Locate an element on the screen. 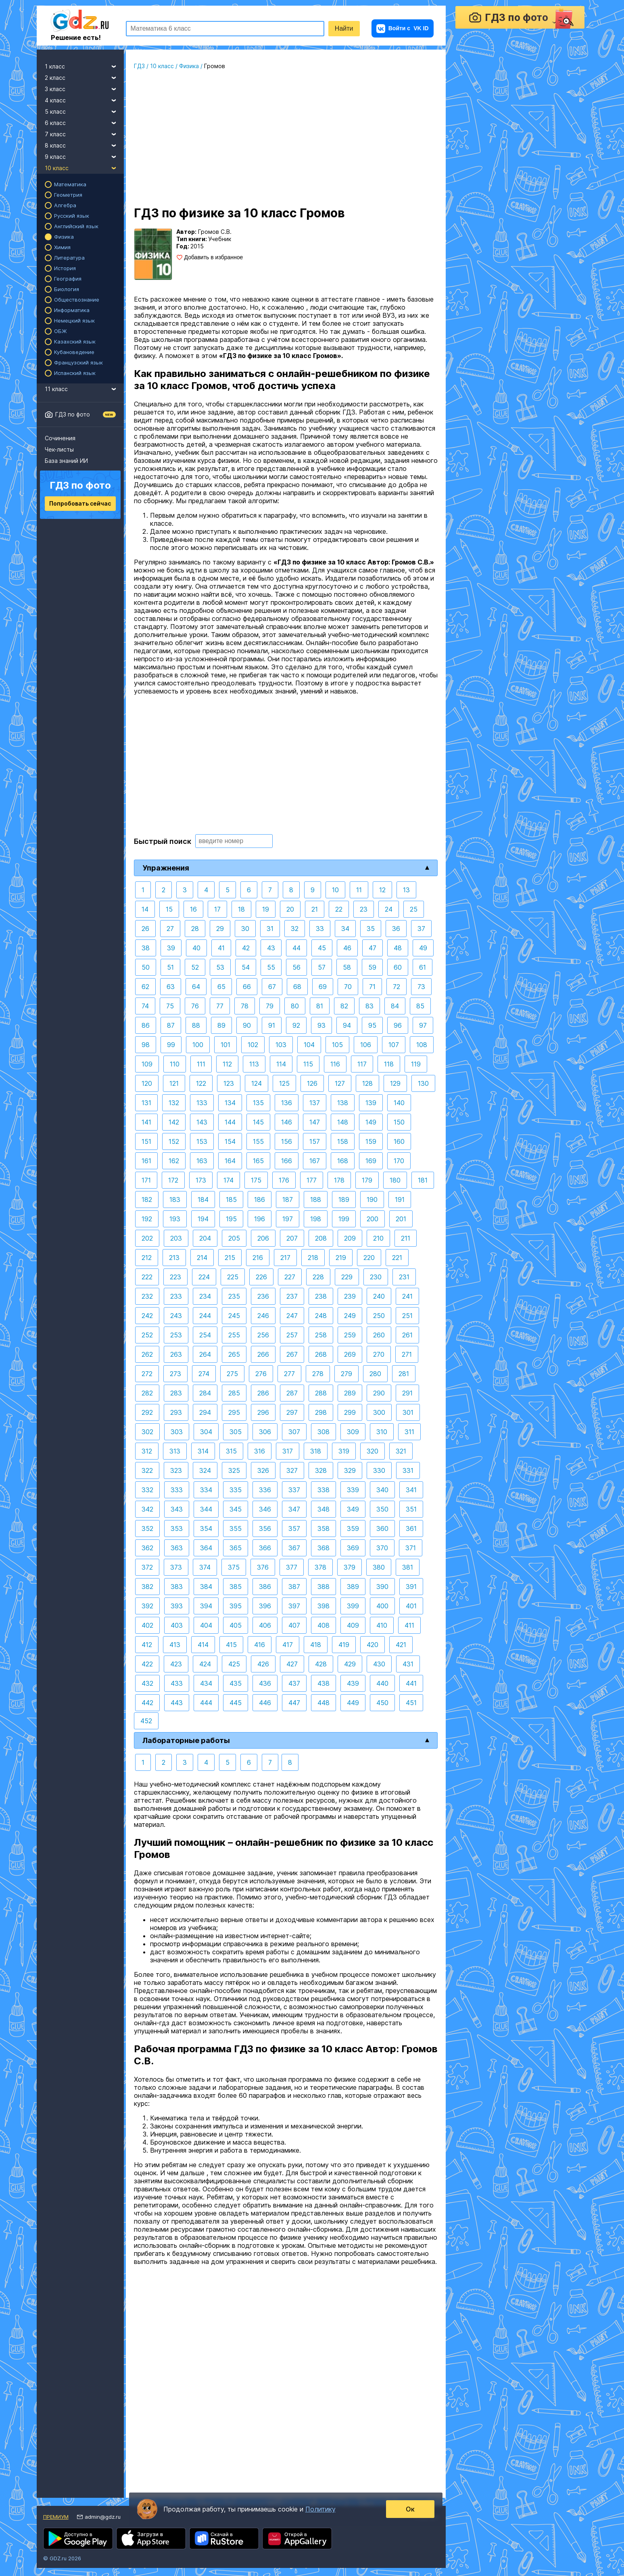 This screenshot has width=624, height=2576. 184 is located at coordinates (203, 1199).